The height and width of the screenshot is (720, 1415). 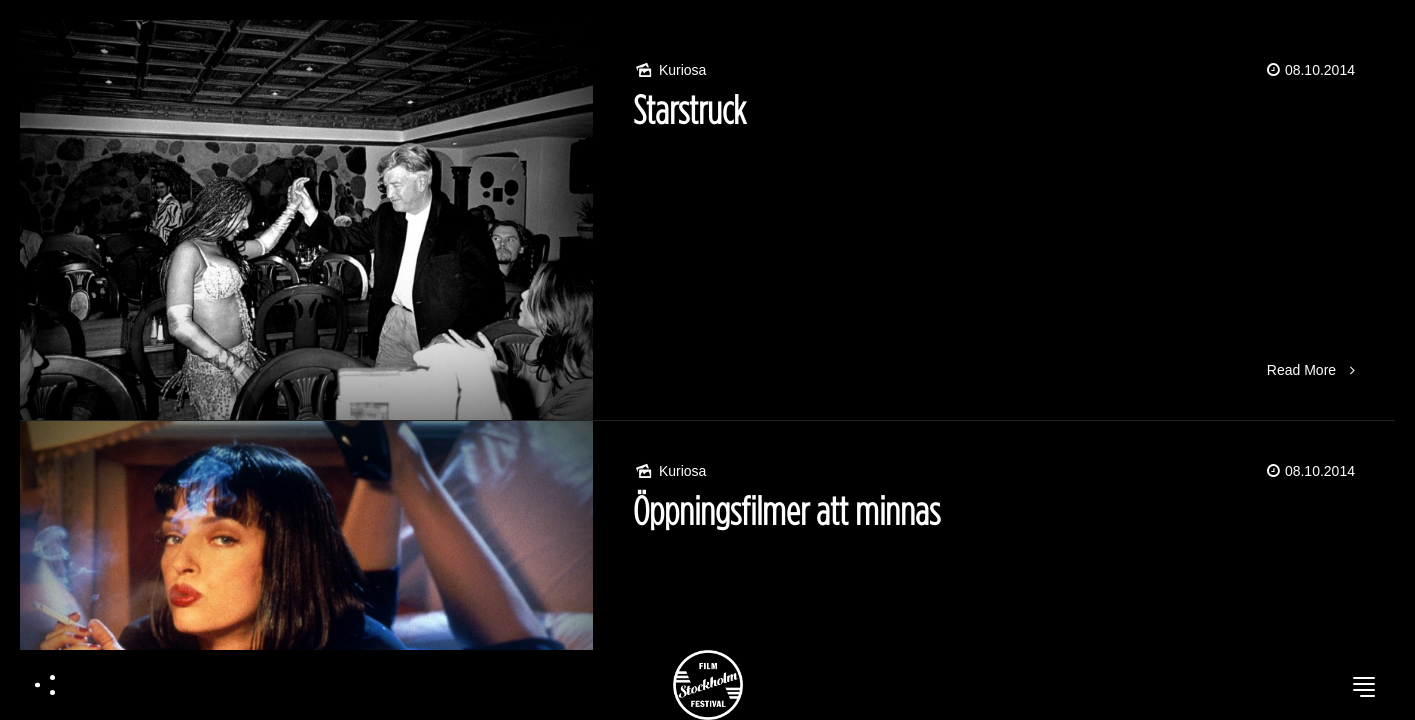 I want to click on Starstruck, so click(x=689, y=109).